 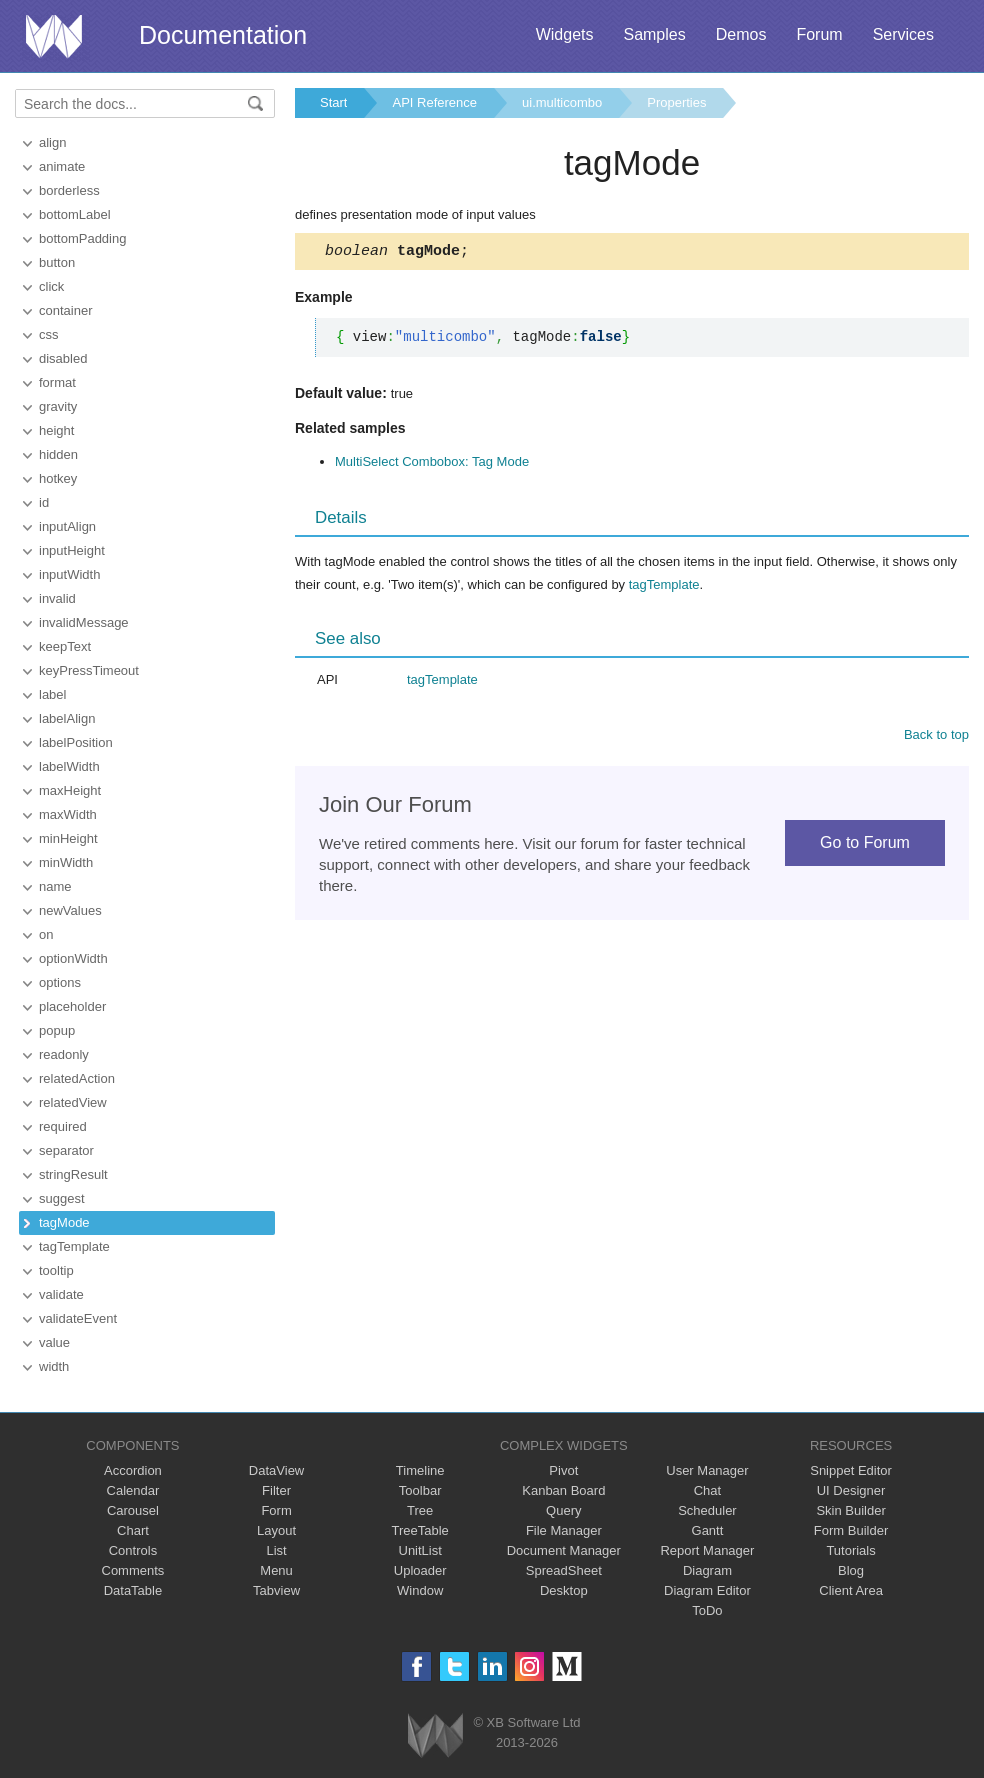 What do you see at coordinates (52, 142) in the screenshot?
I see `align` at bounding box center [52, 142].